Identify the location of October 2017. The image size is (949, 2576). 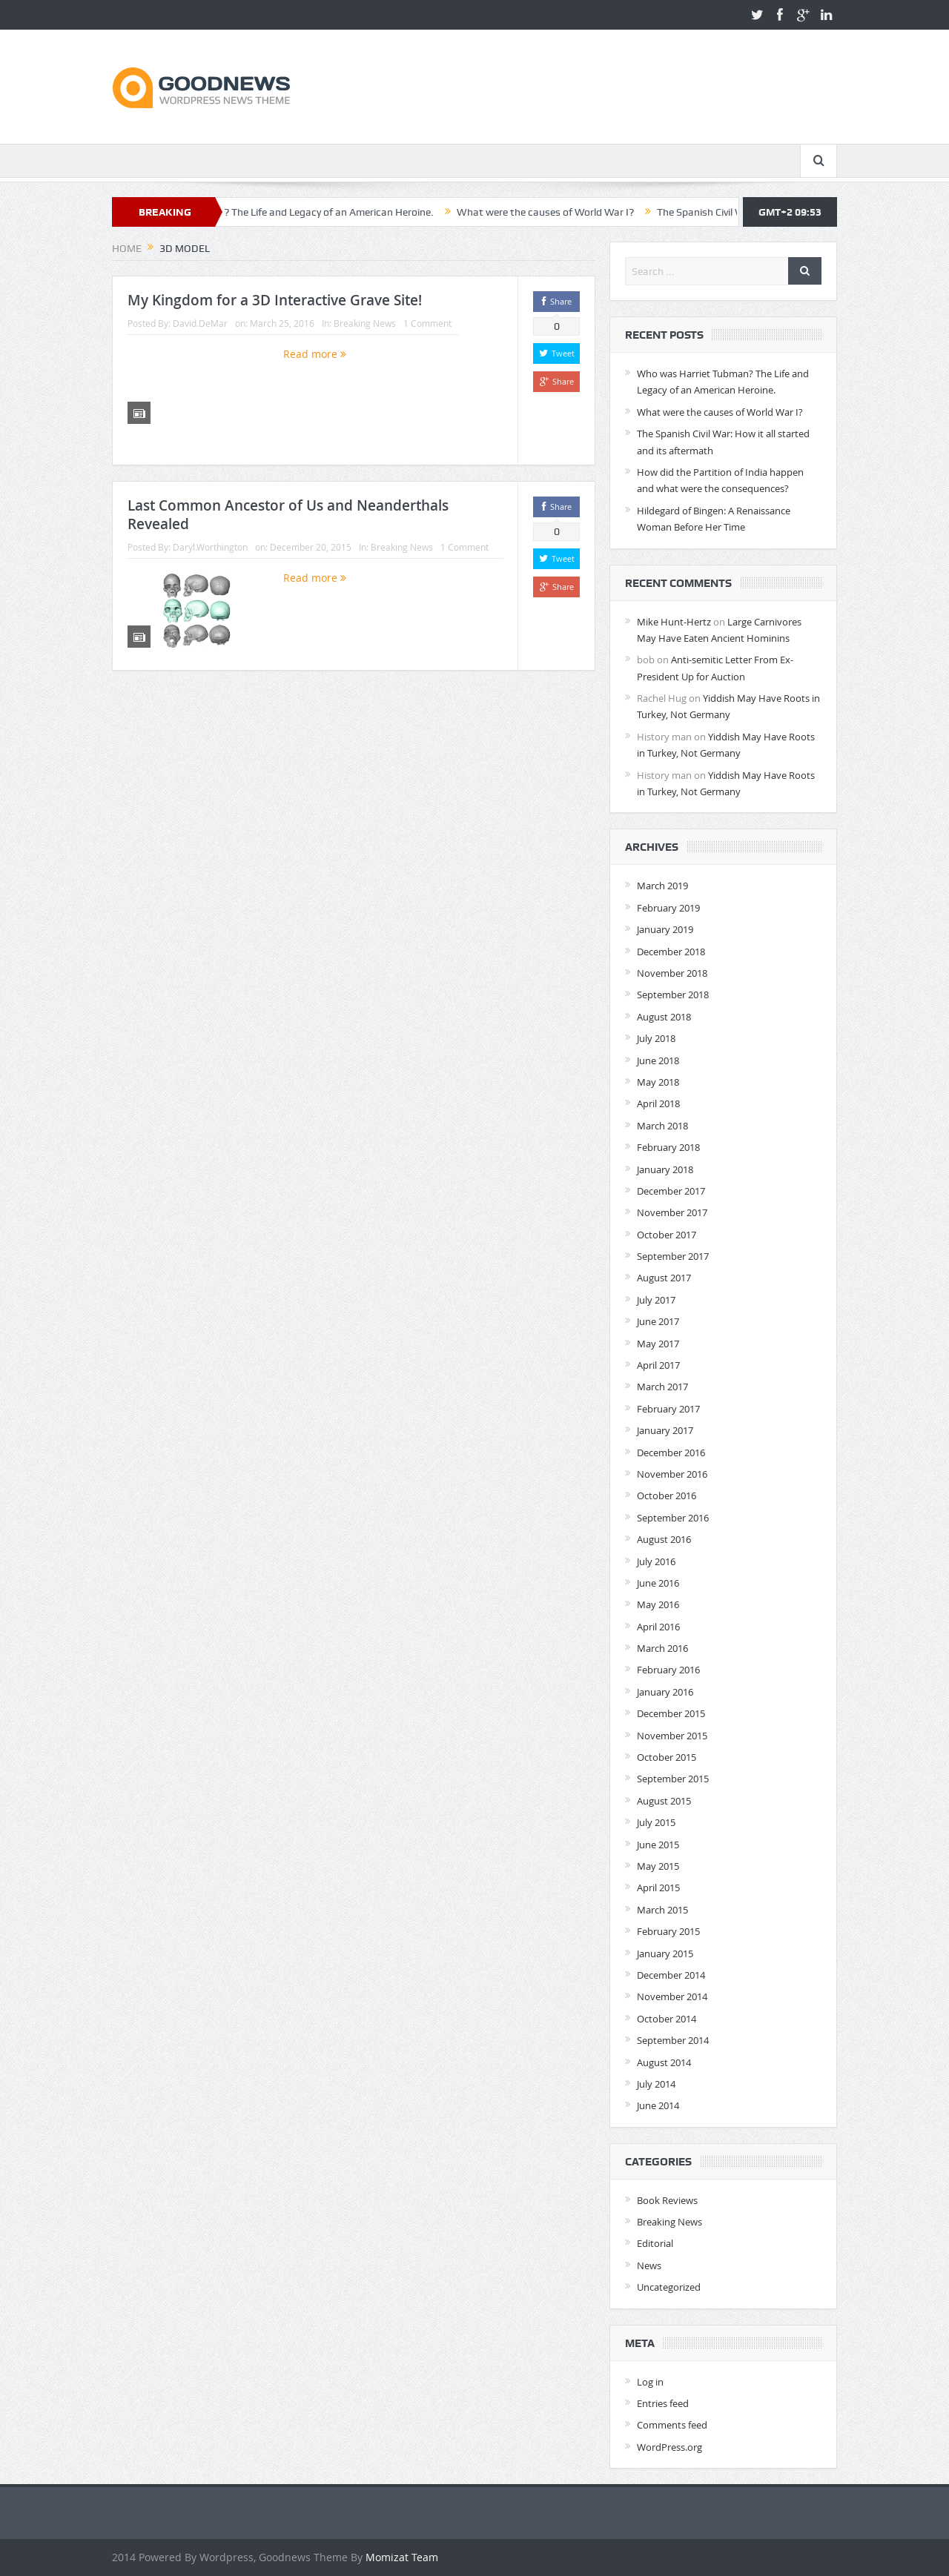
(666, 1234).